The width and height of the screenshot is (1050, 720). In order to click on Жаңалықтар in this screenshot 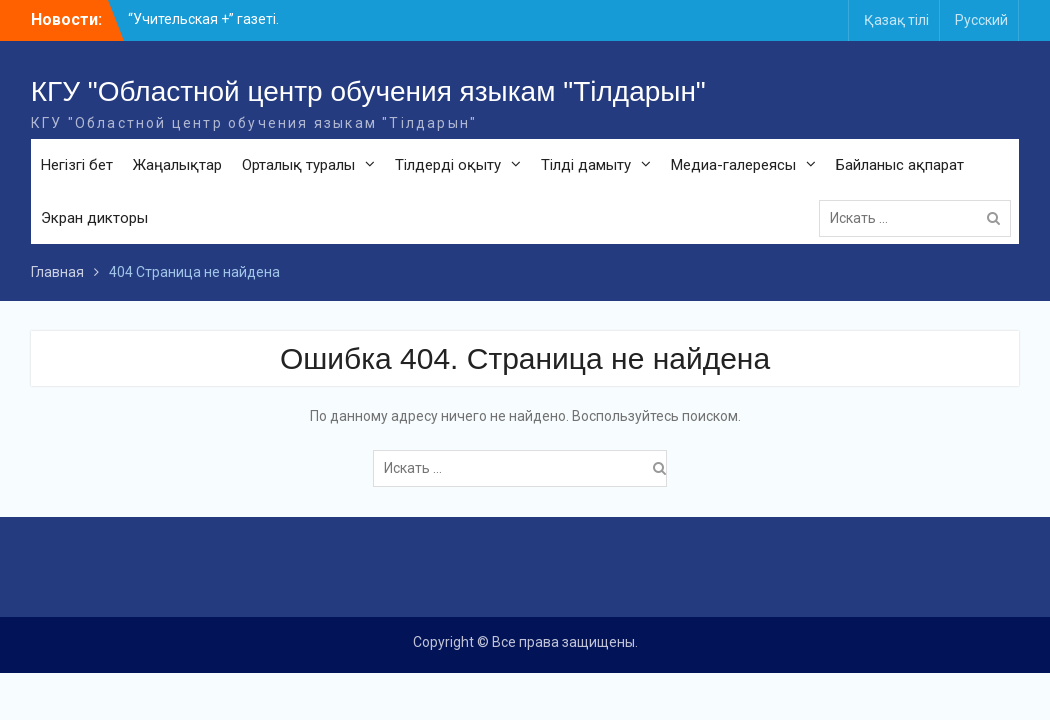, I will do `click(177, 165)`.